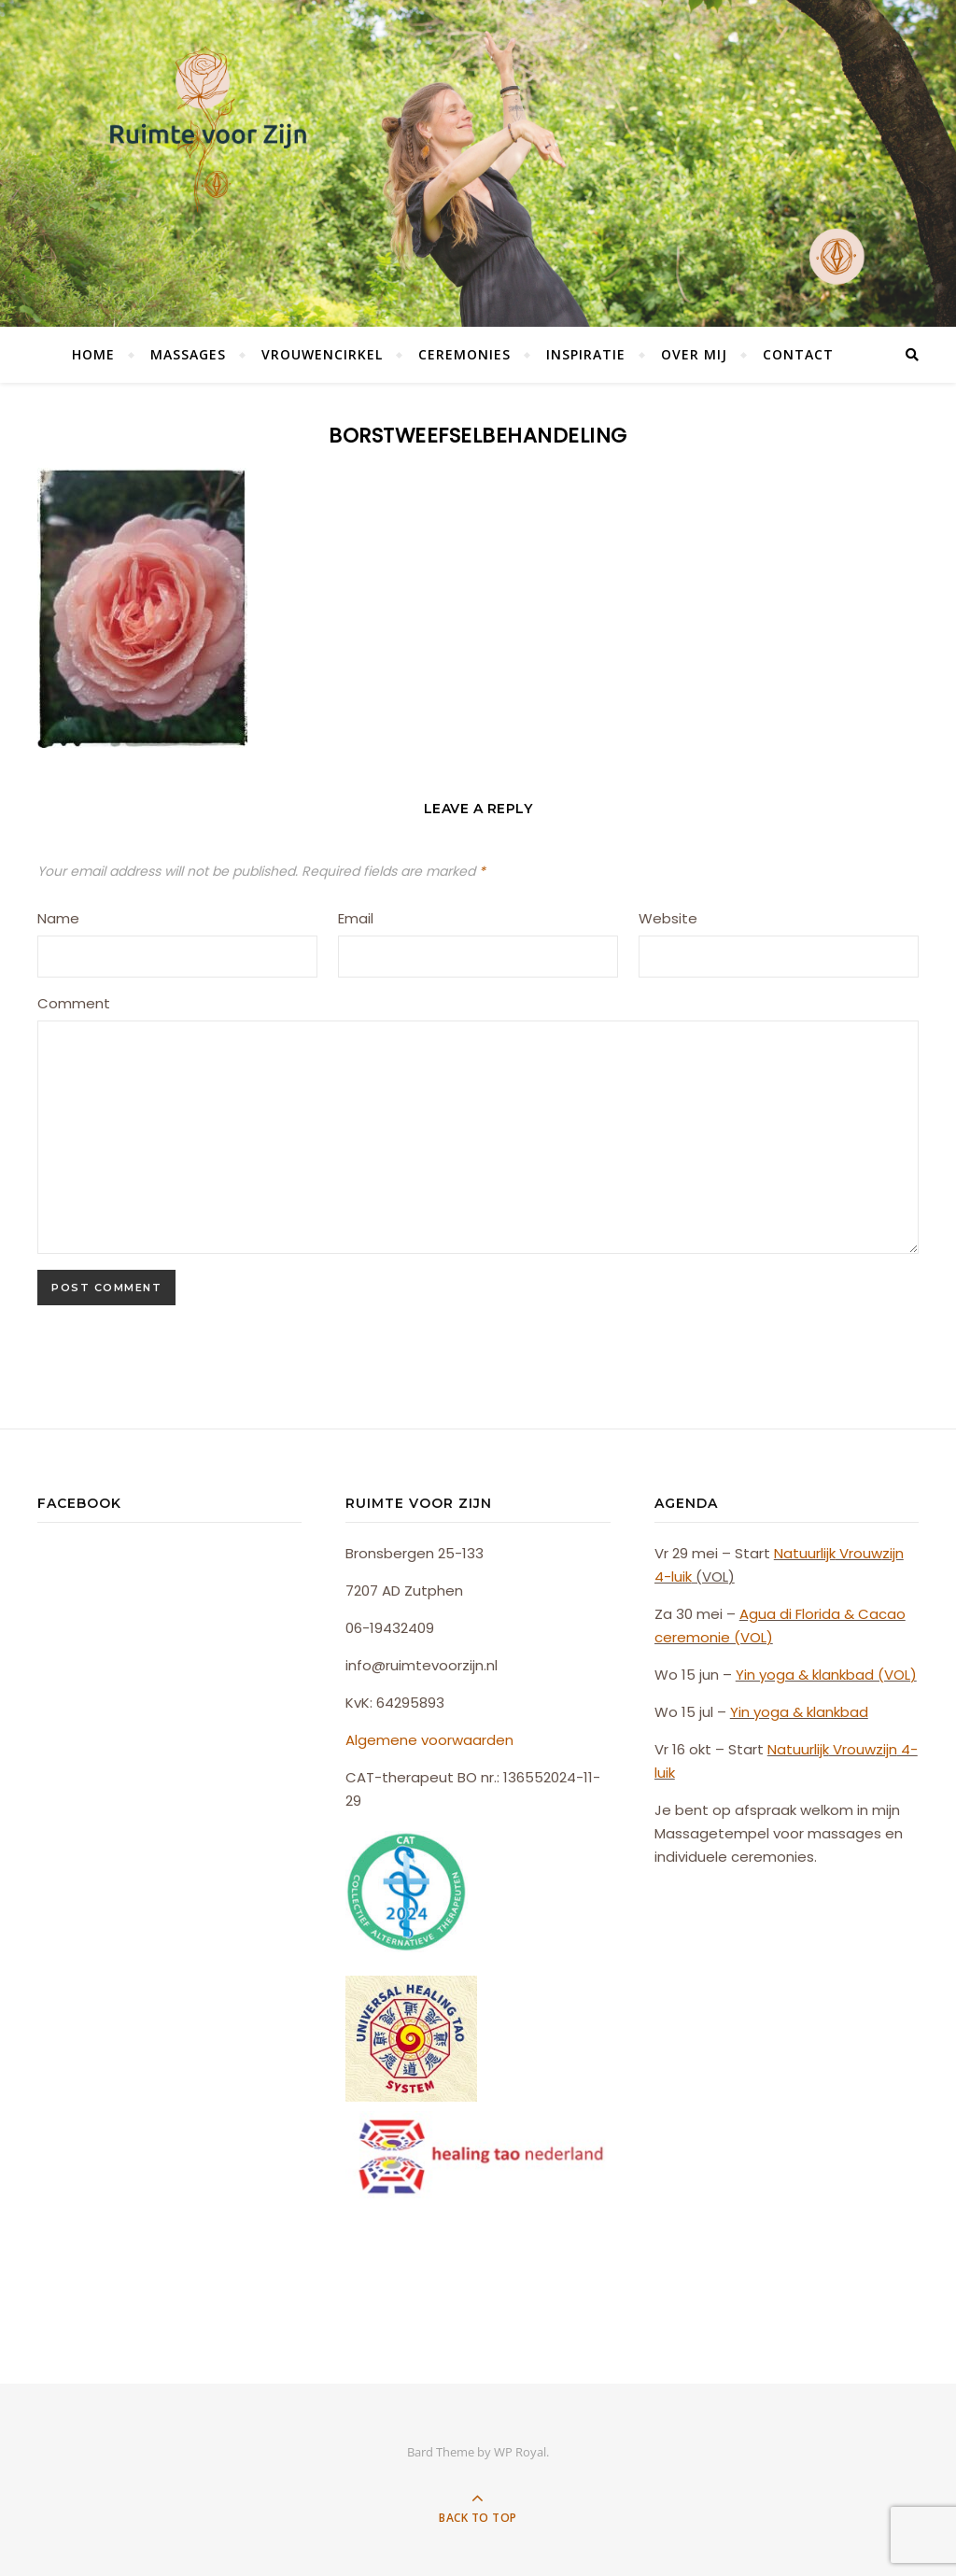  I want to click on WP Royal, so click(520, 2451).